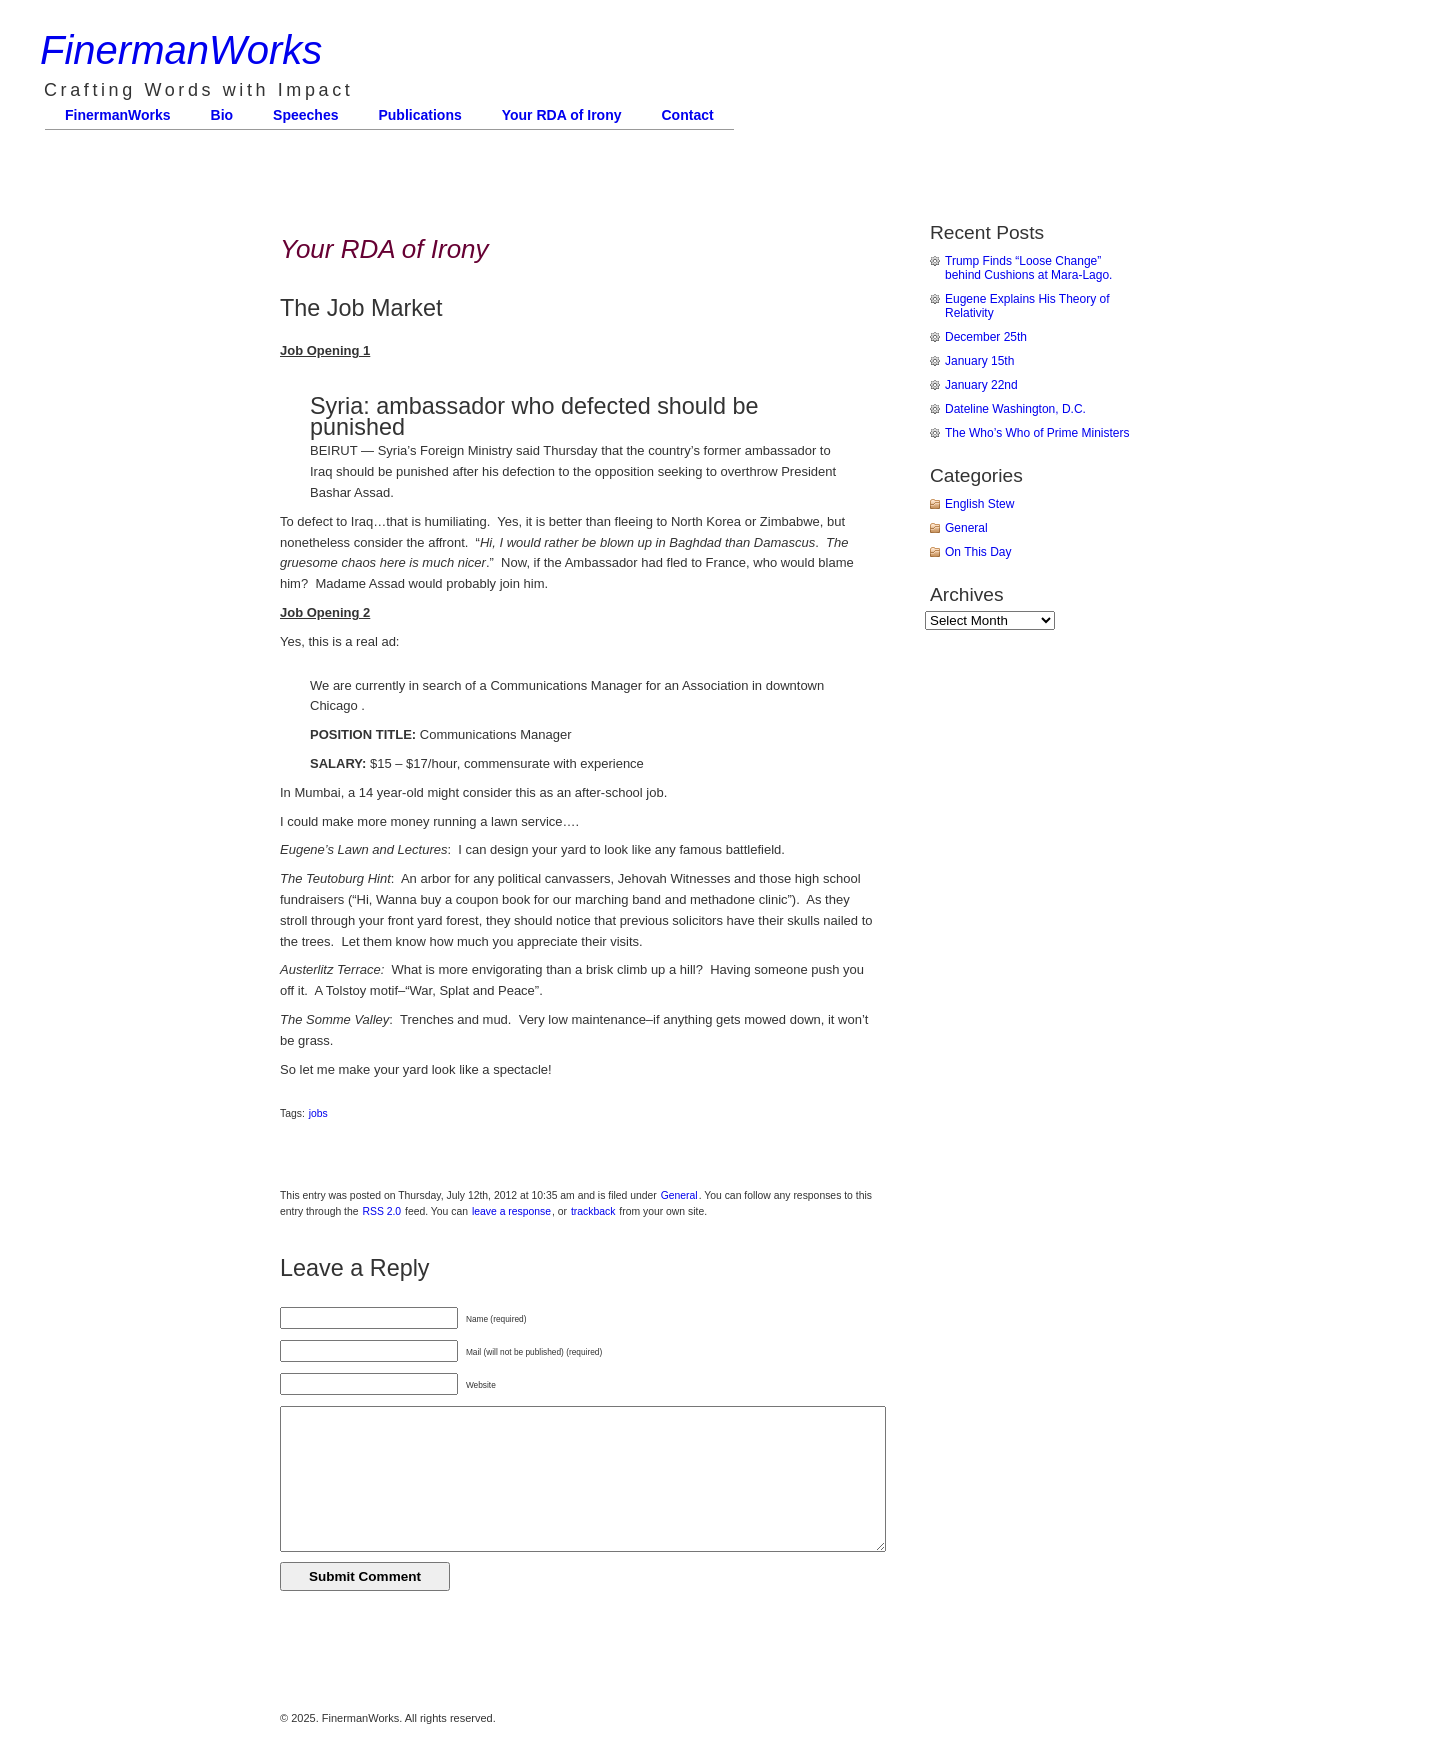 Image resolution: width=1440 pixels, height=1754 pixels. I want to click on Speeches, so click(305, 115).